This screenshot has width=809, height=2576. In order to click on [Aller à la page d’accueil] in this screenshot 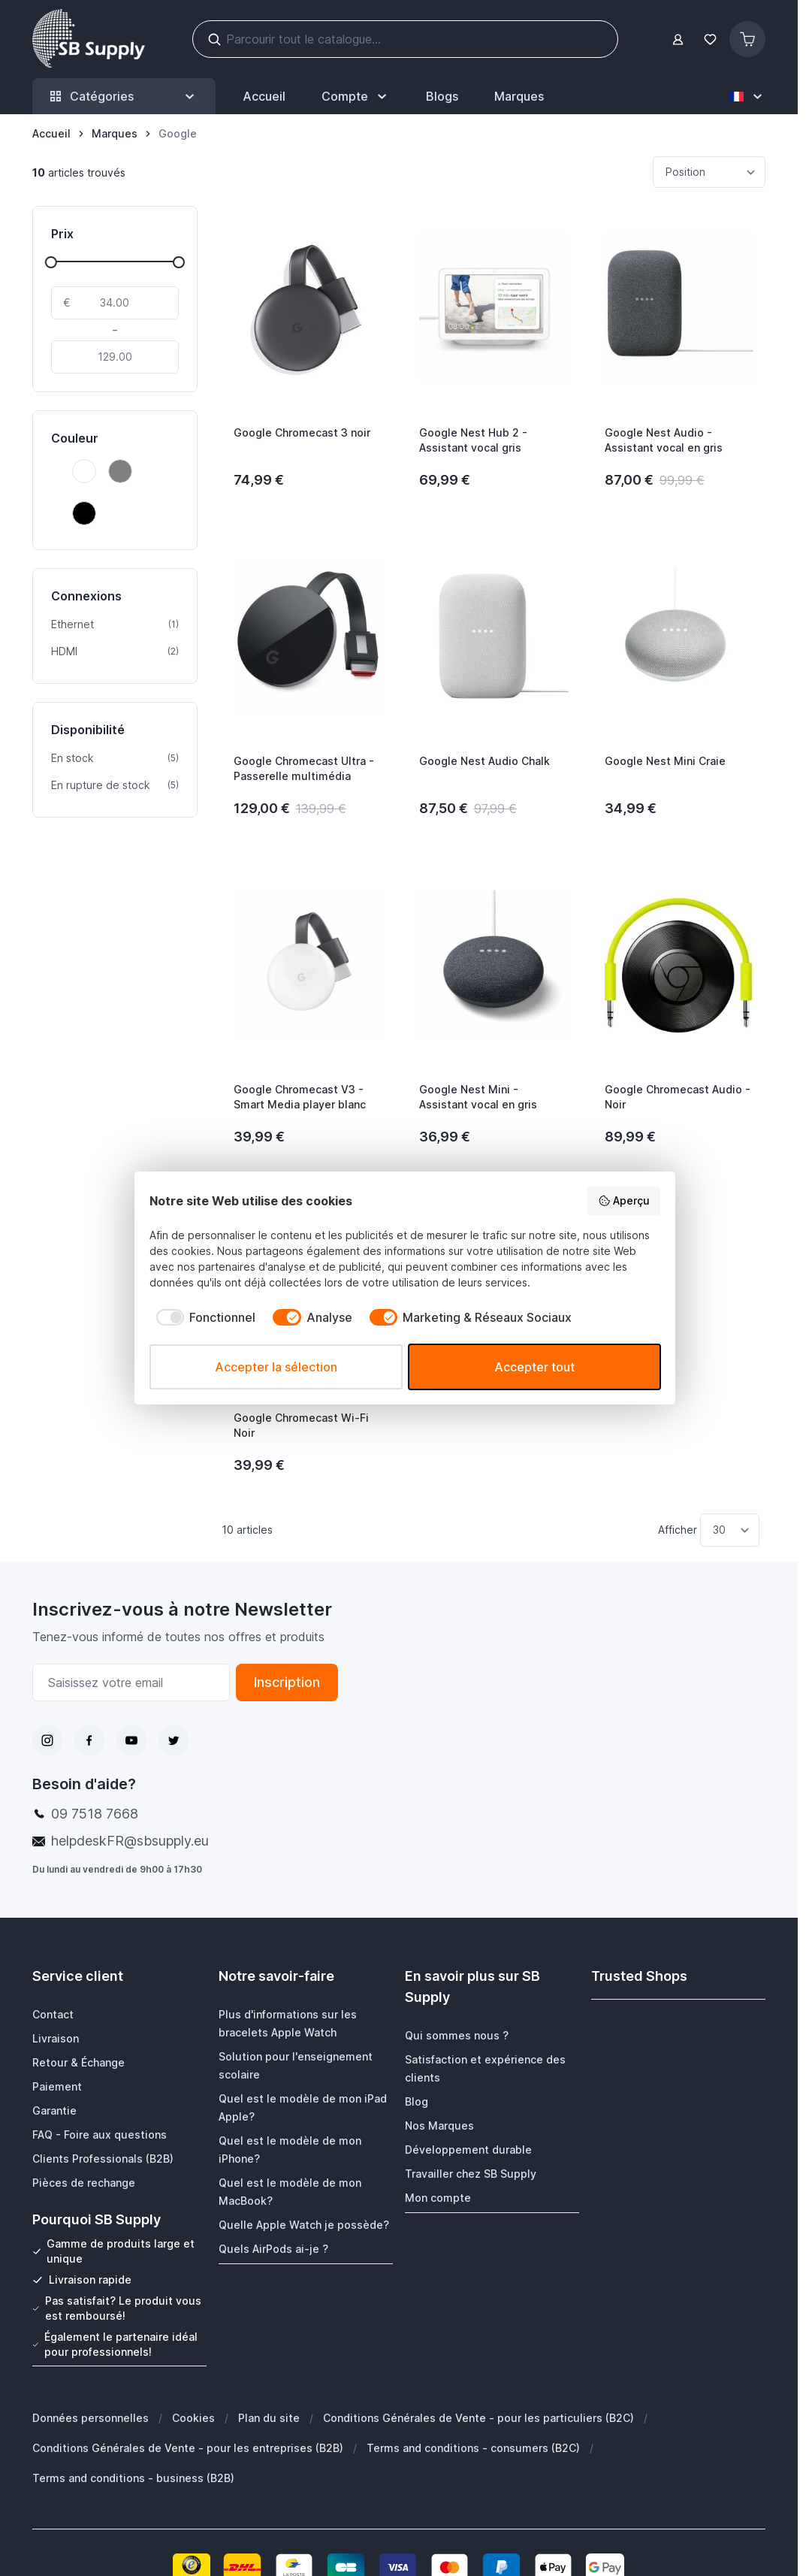, I will do `click(51, 133)`.